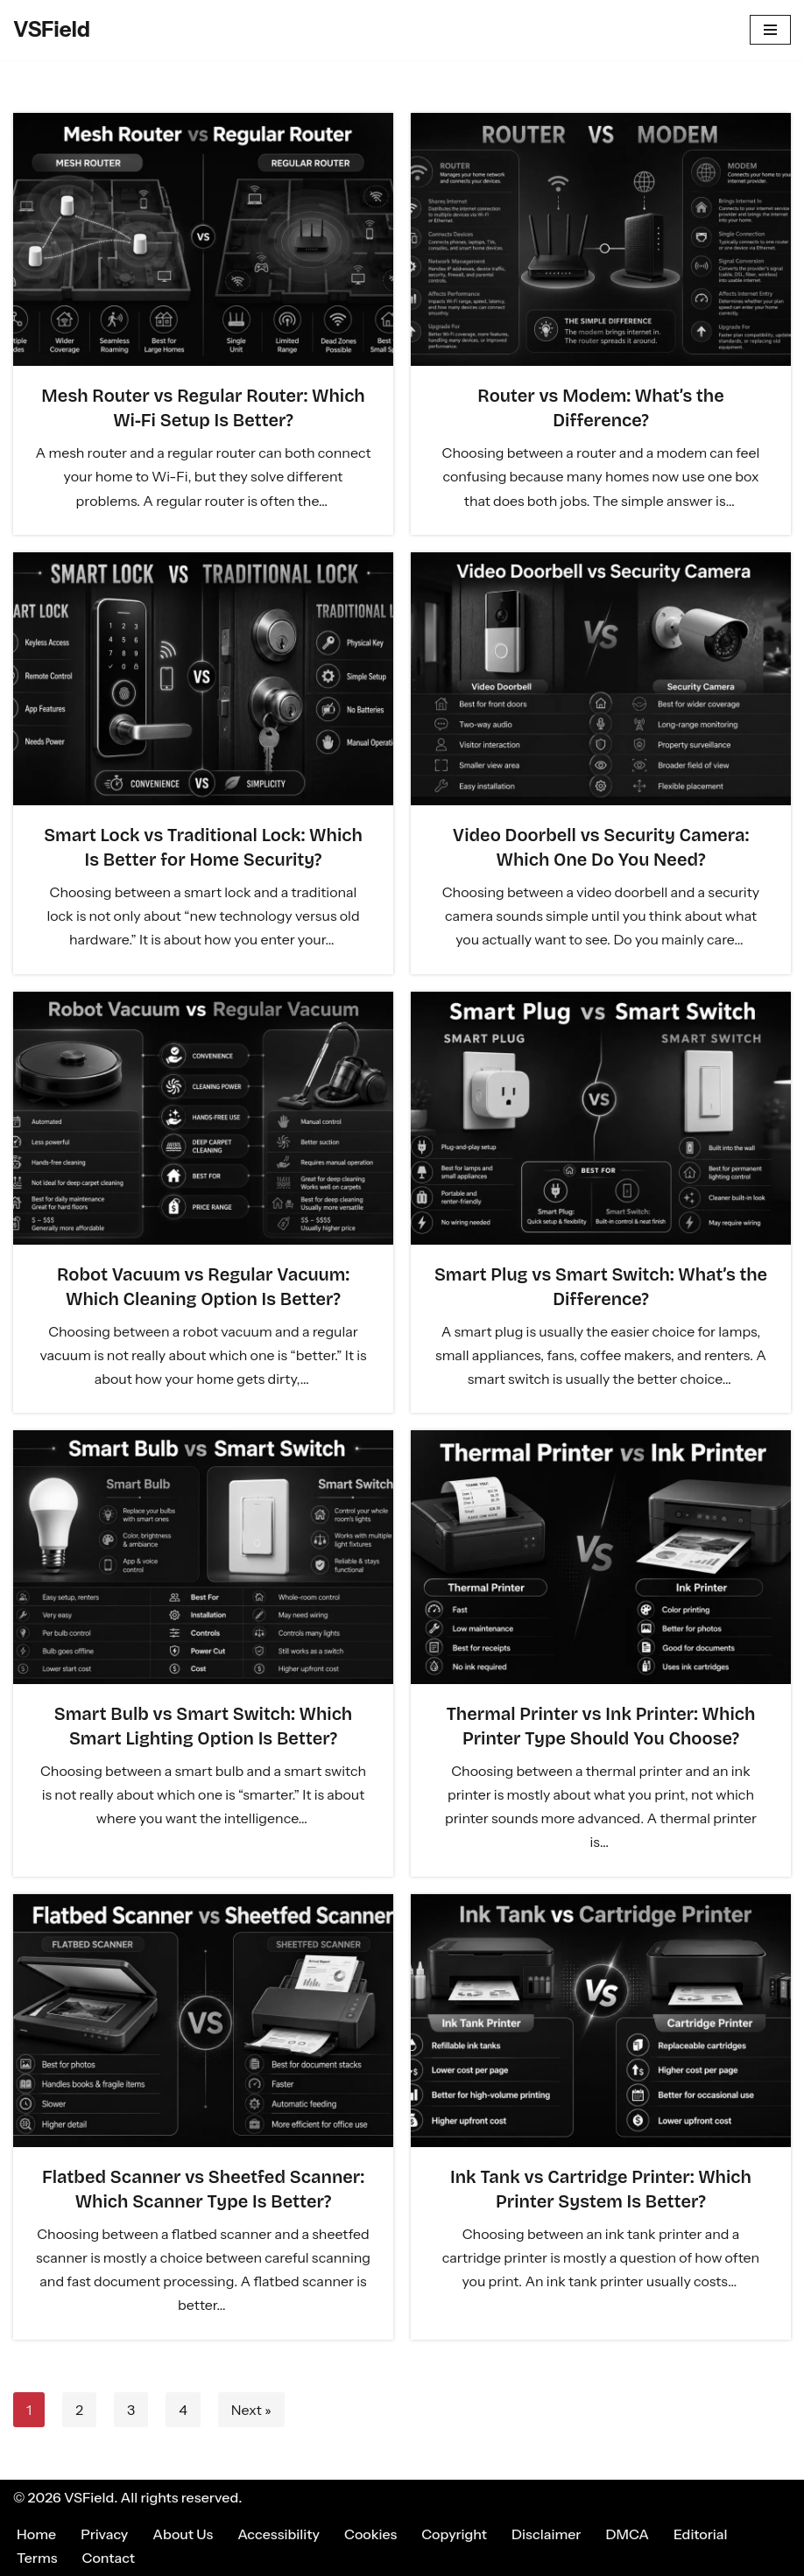 The width and height of the screenshot is (804, 2576). Describe the element at coordinates (370, 2534) in the screenshot. I see `Cookies` at that location.